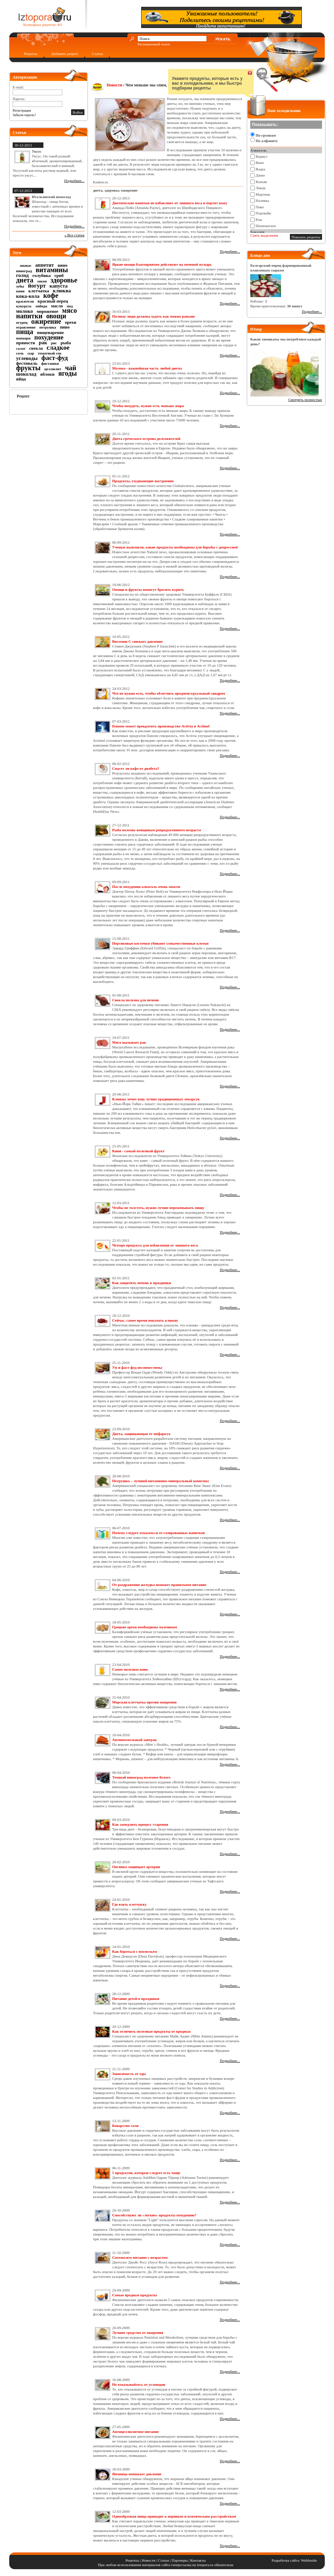 Image resolution: width=334 pixels, height=2576 pixels. What do you see at coordinates (138, 1151) in the screenshot?
I see `Киви - самый полезный фрукт` at bounding box center [138, 1151].